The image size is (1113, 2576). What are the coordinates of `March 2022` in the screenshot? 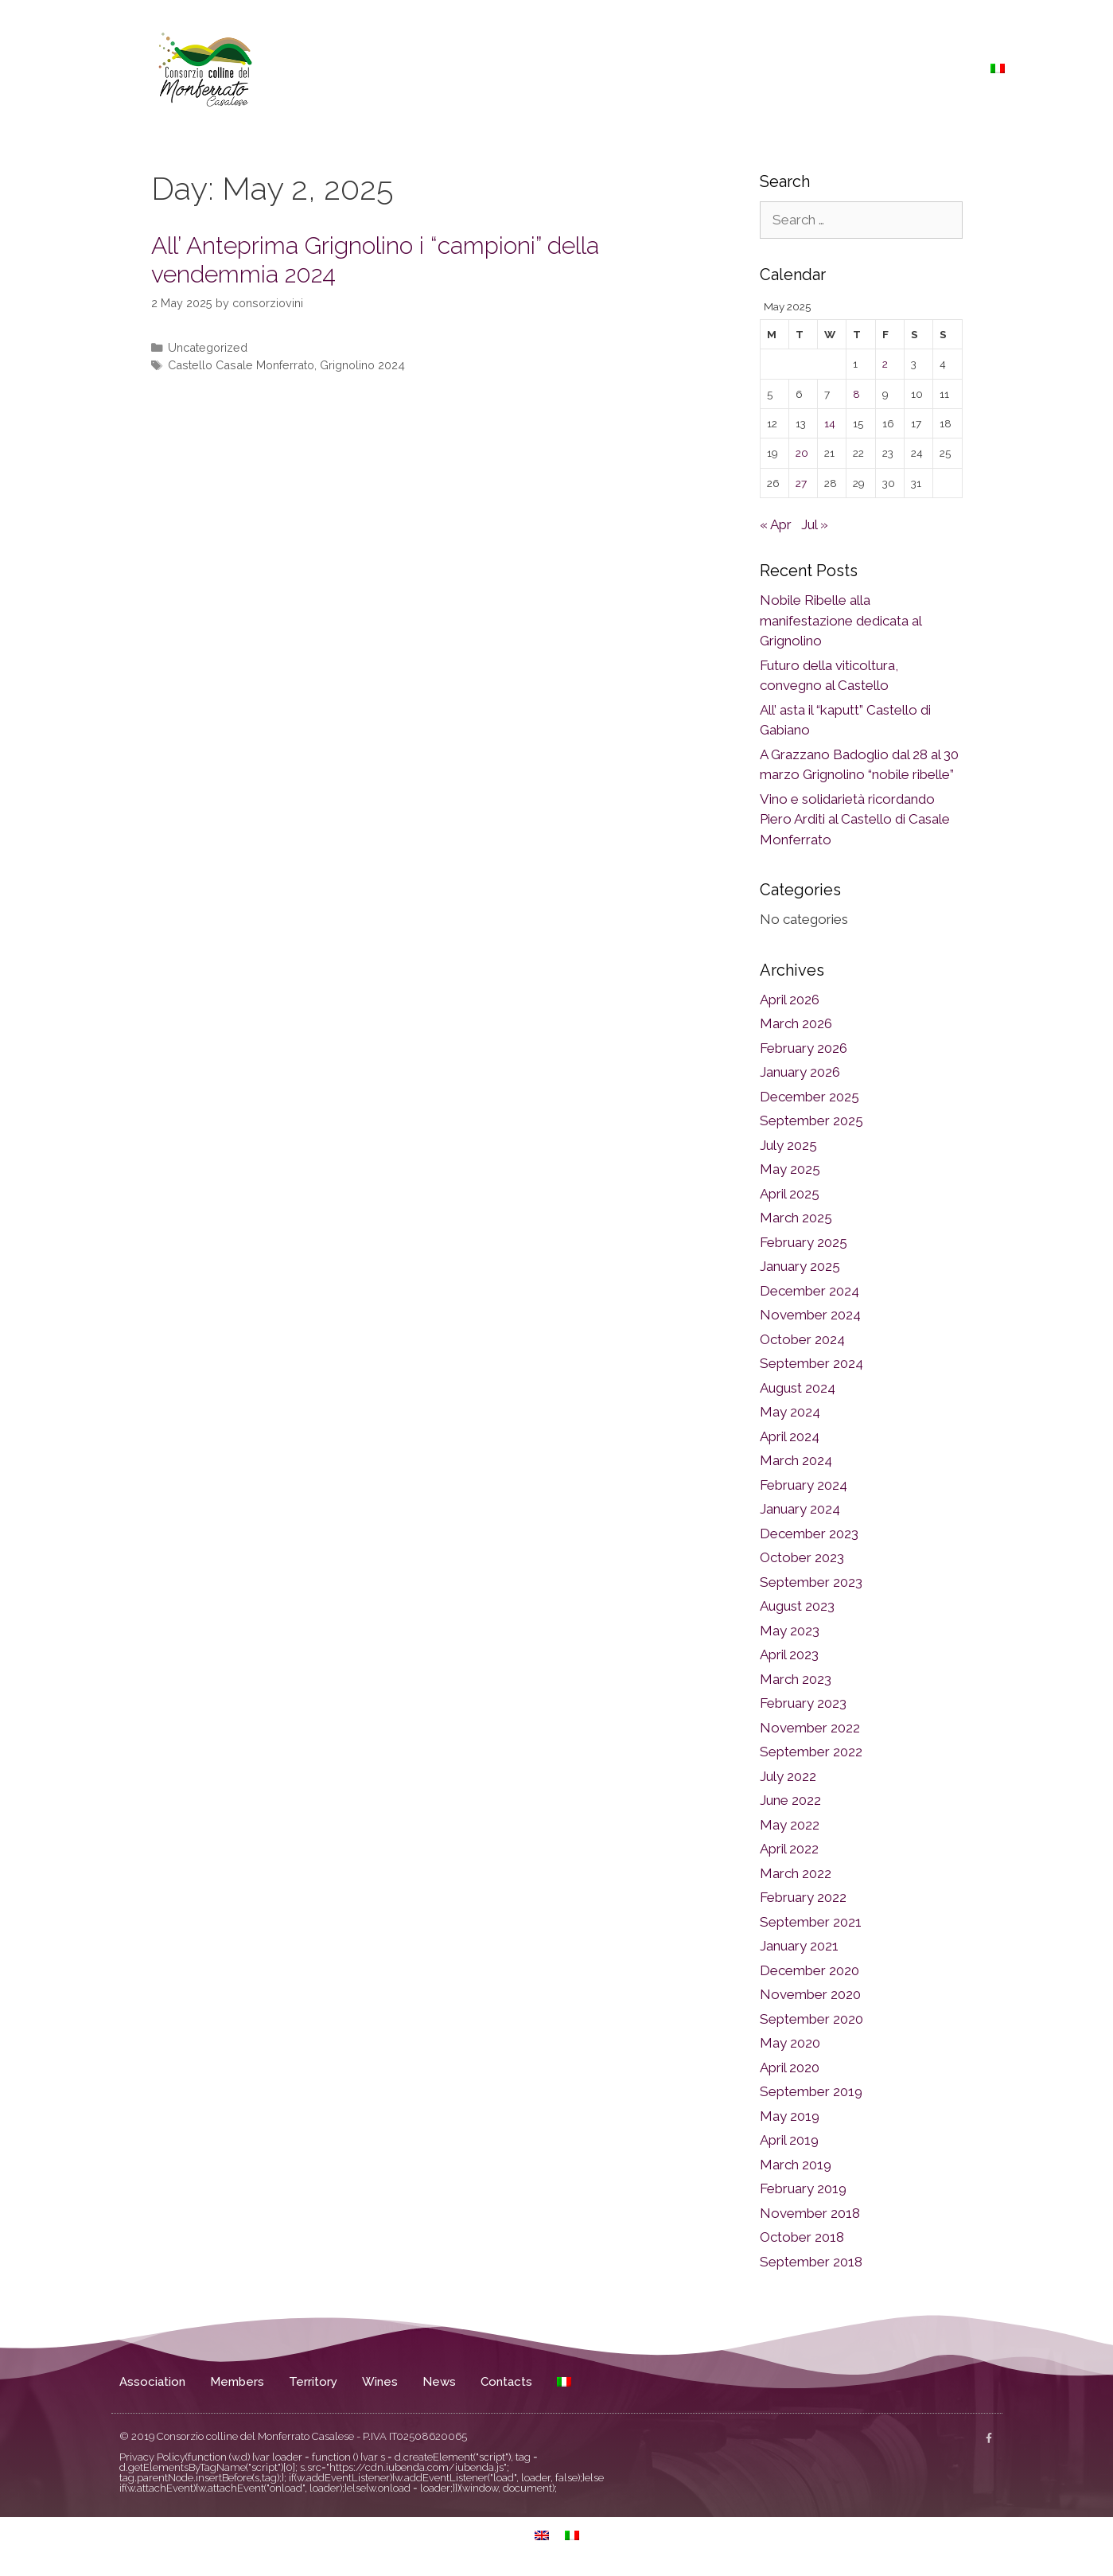 It's located at (795, 1873).